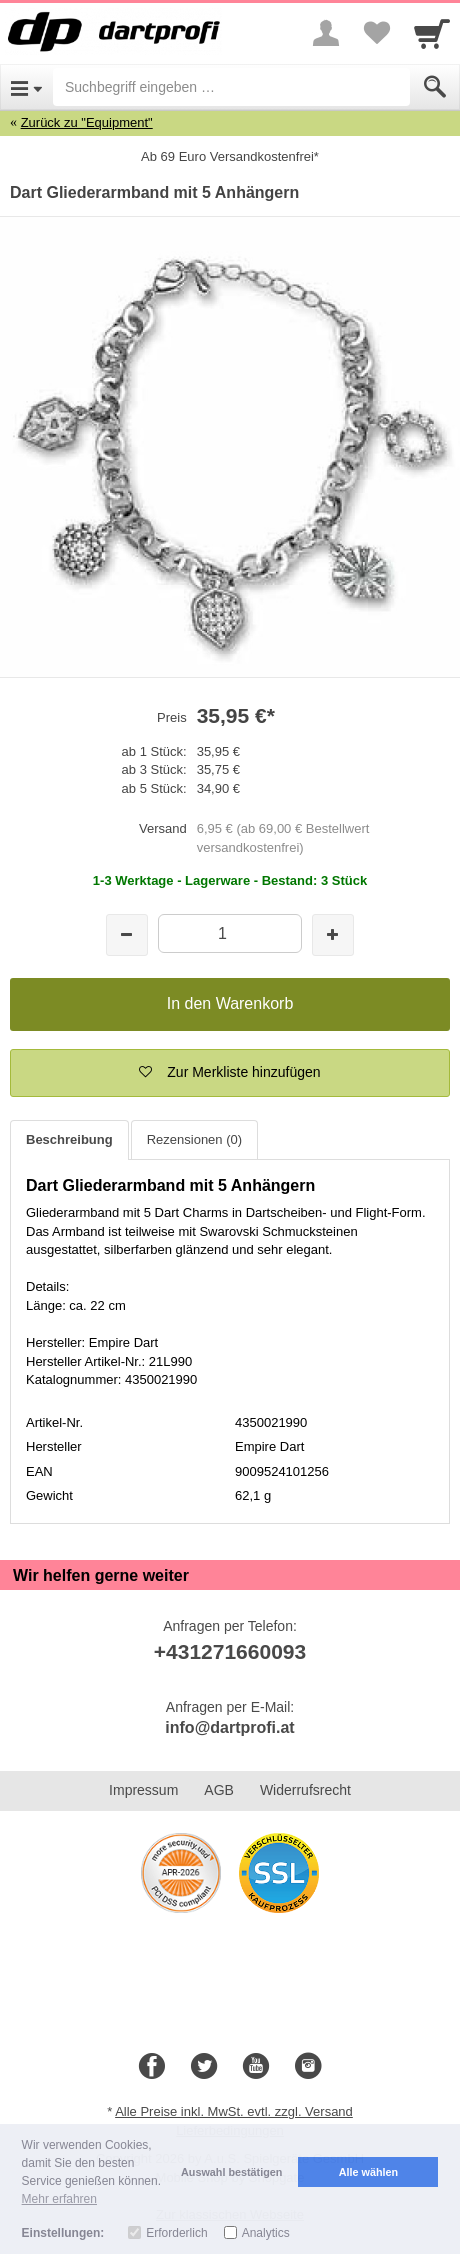 The image size is (460, 2254). I want to click on [Facebook], so click(152, 2067).